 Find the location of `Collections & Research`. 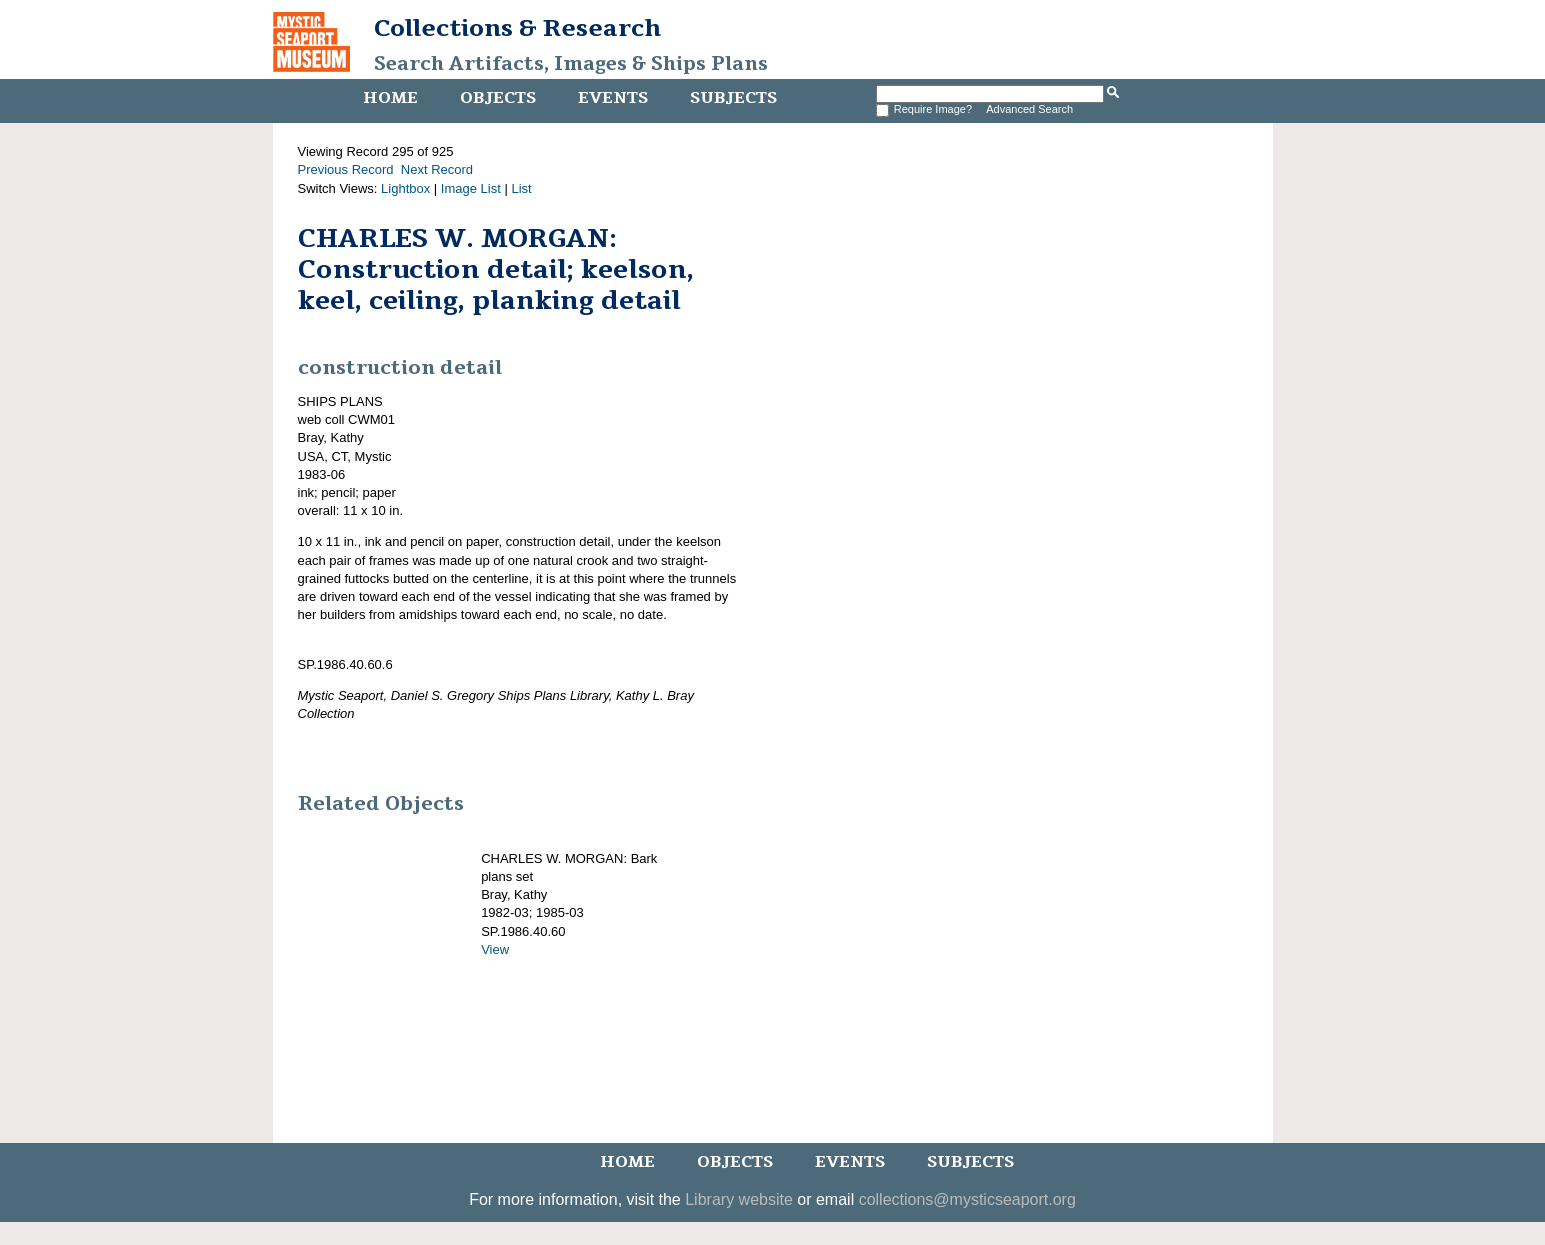

Collections & Research is located at coordinates (517, 28).